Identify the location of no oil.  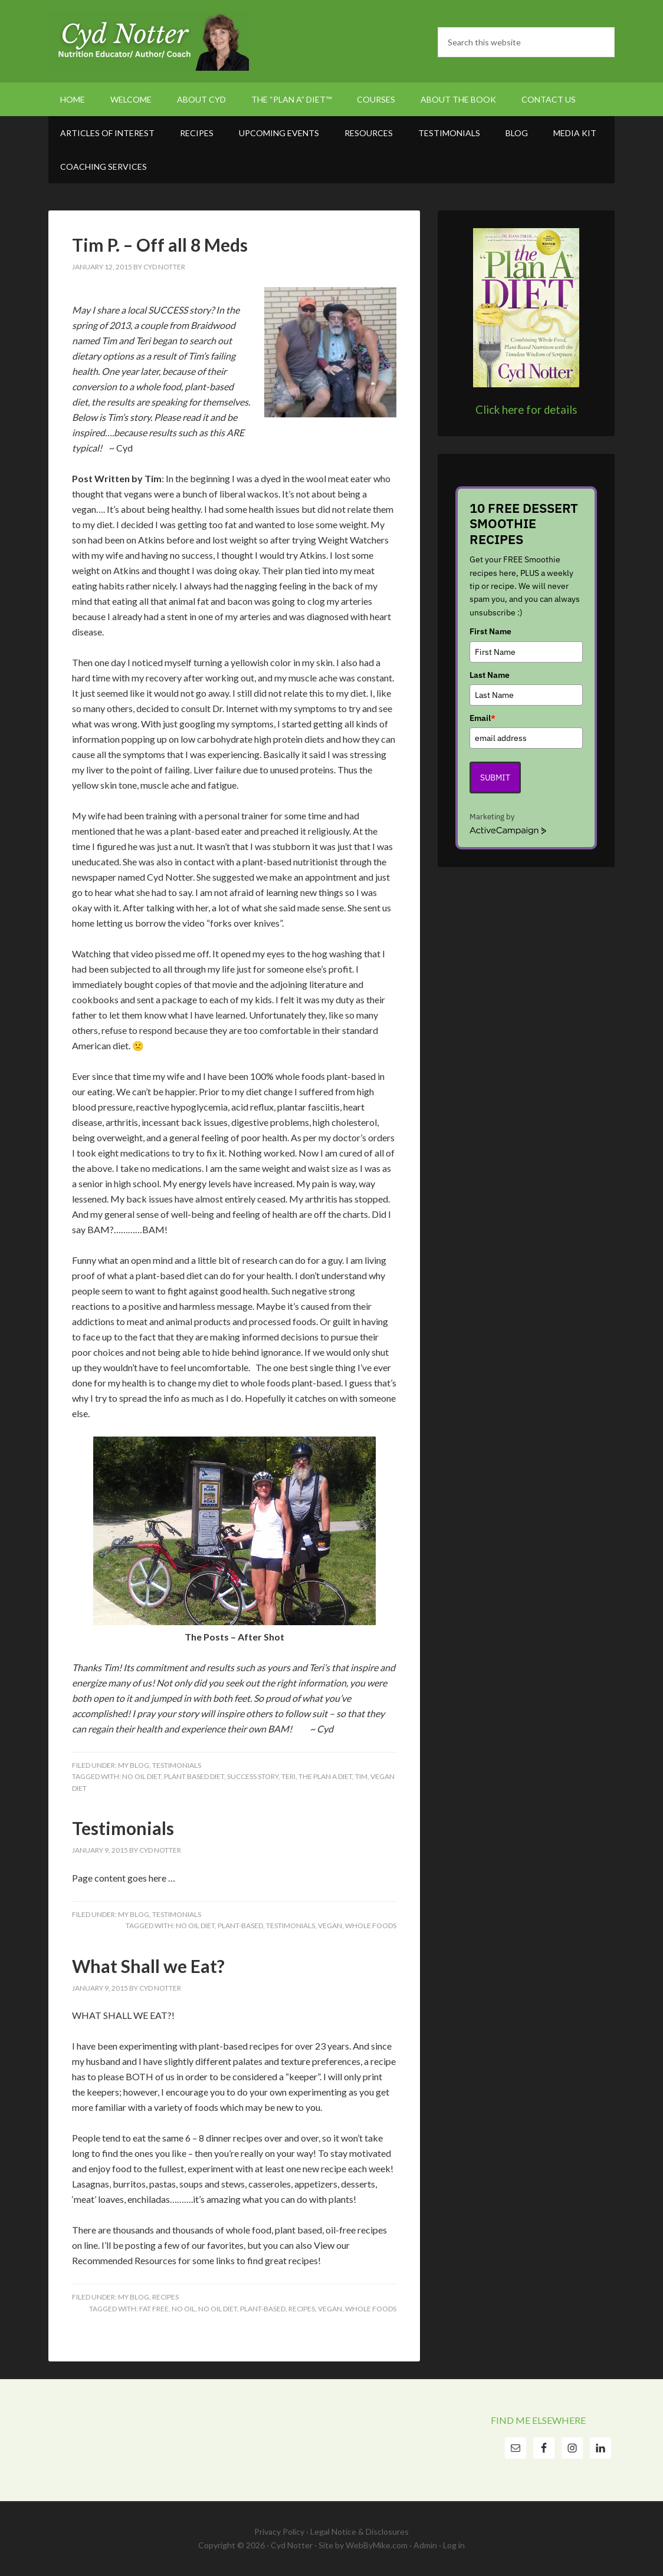
(183, 2308).